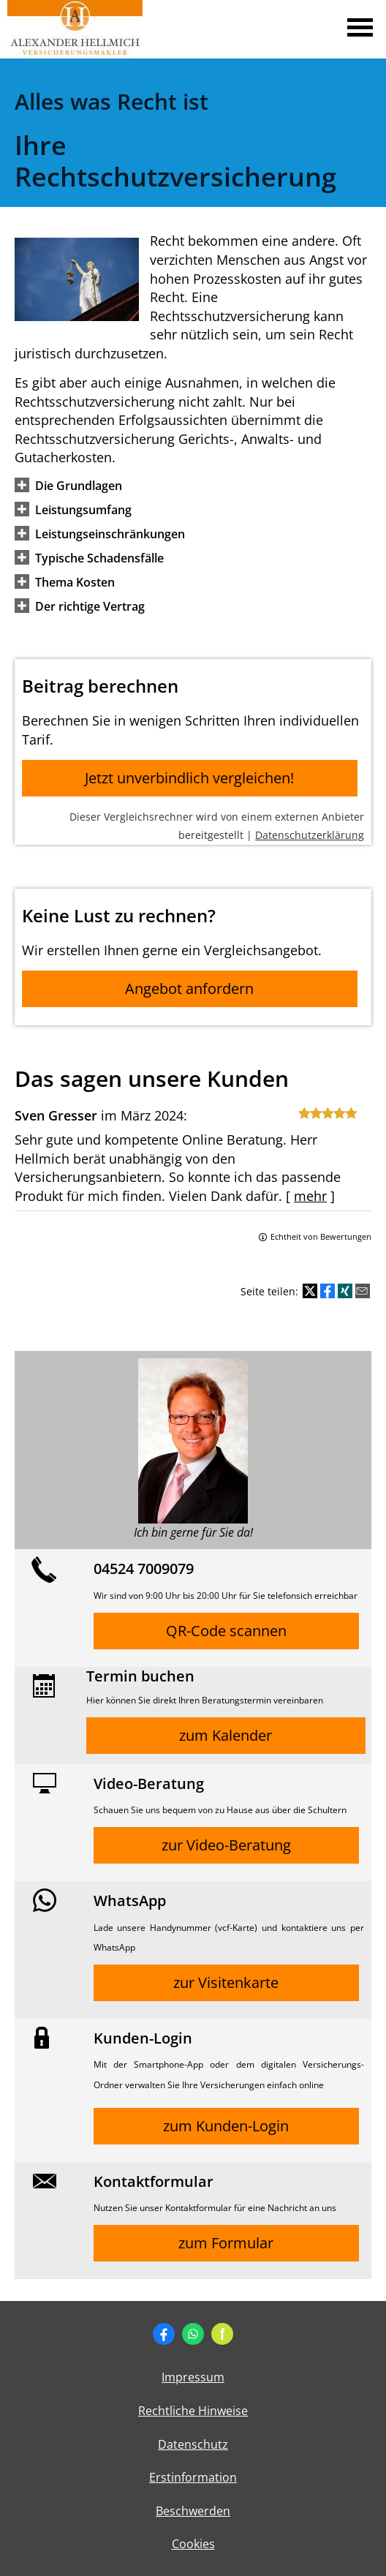  I want to click on Beschwerden, so click(193, 2511).